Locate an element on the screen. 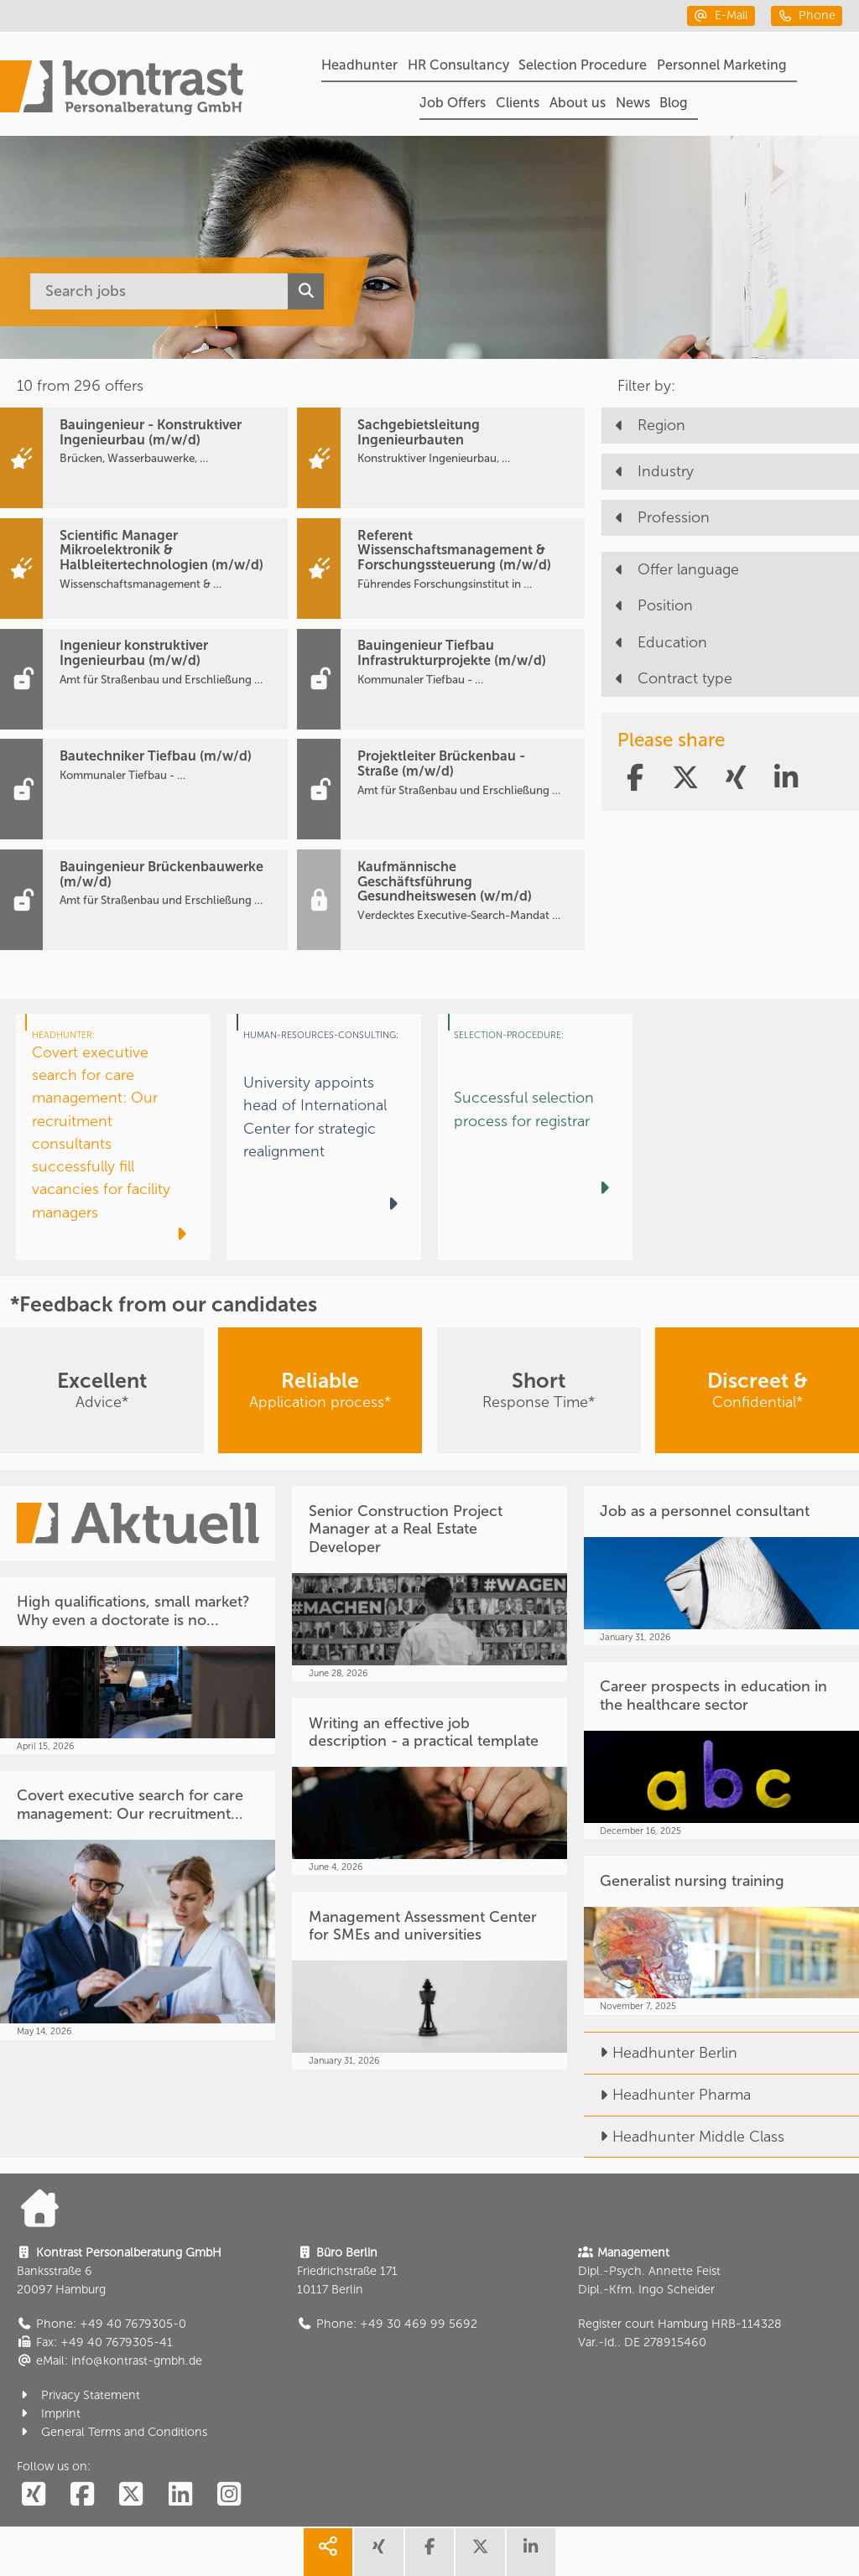 Image resolution: width=859 pixels, height=2576 pixels. HR Consultancy is located at coordinates (458, 65).